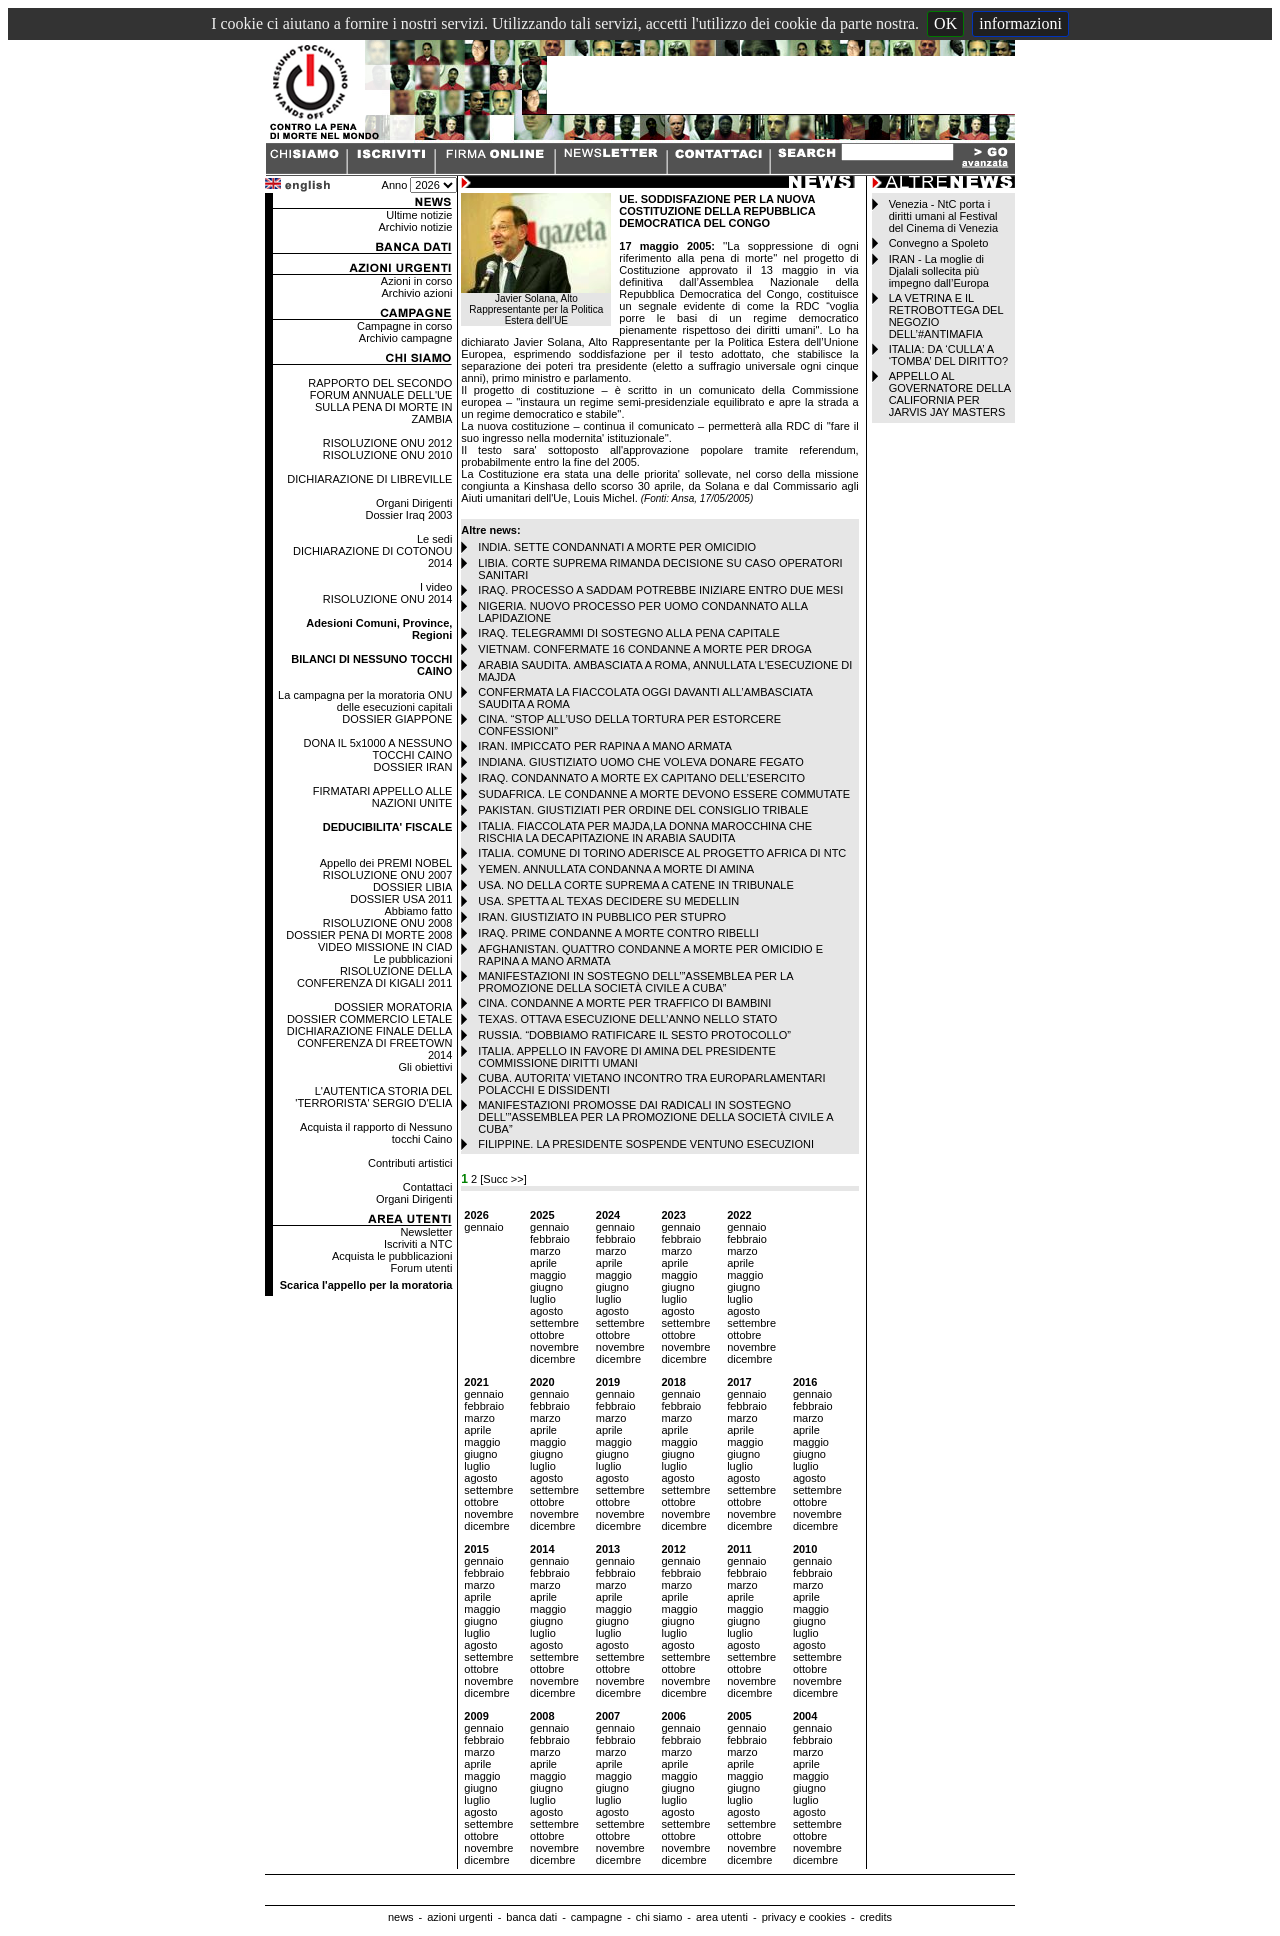  I want to click on banca dati, so click(531, 1917).